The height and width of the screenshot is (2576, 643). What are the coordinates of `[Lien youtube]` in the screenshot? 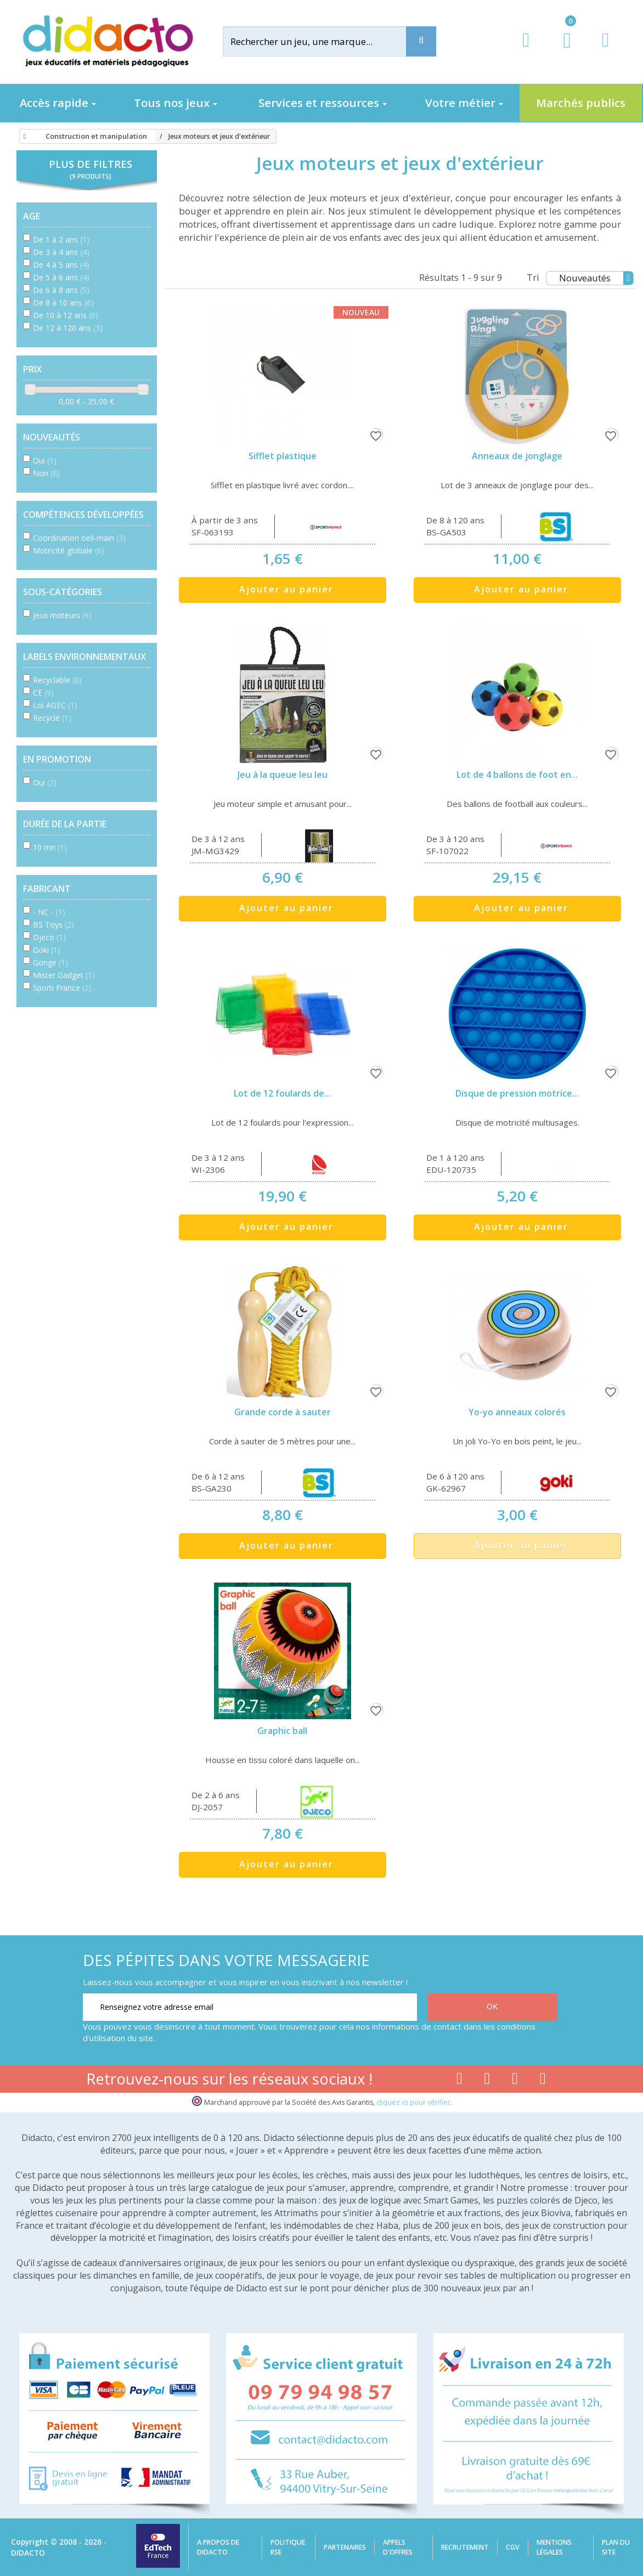 It's located at (487, 2080).